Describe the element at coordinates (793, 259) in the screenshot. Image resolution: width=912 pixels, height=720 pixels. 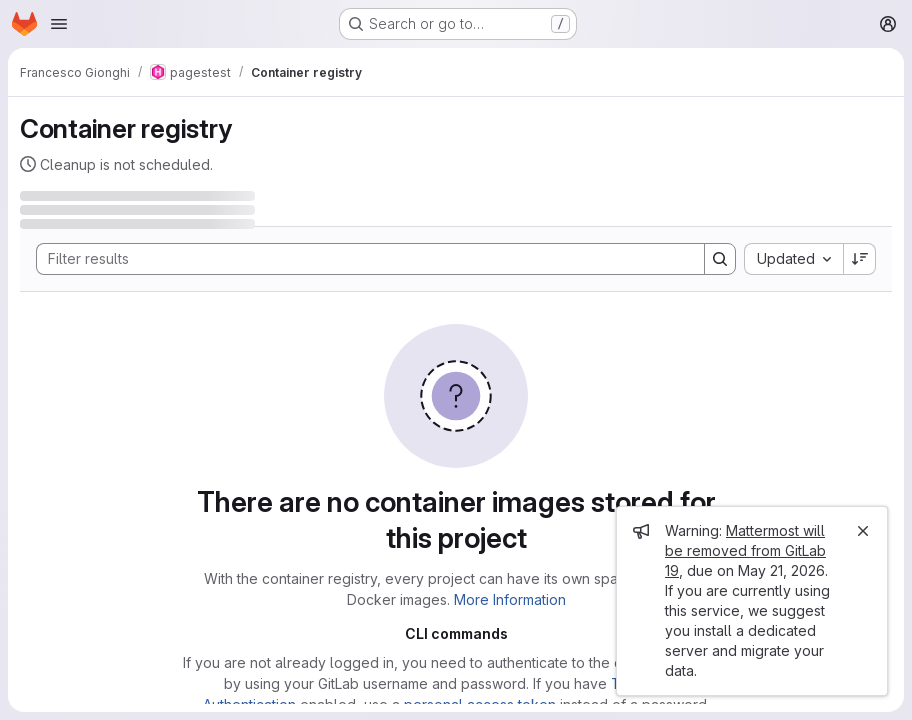
I see `[combobox]` at that location.